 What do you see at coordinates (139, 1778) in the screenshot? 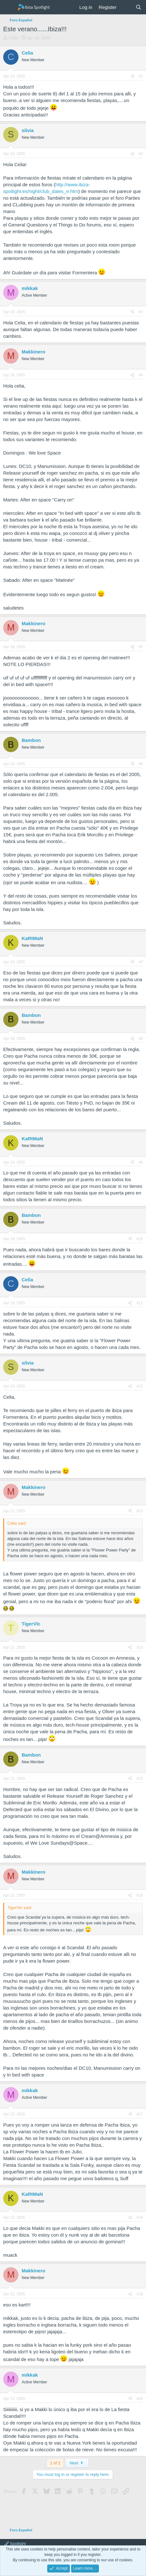
I see `#15` at bounding box center [139, 1778].